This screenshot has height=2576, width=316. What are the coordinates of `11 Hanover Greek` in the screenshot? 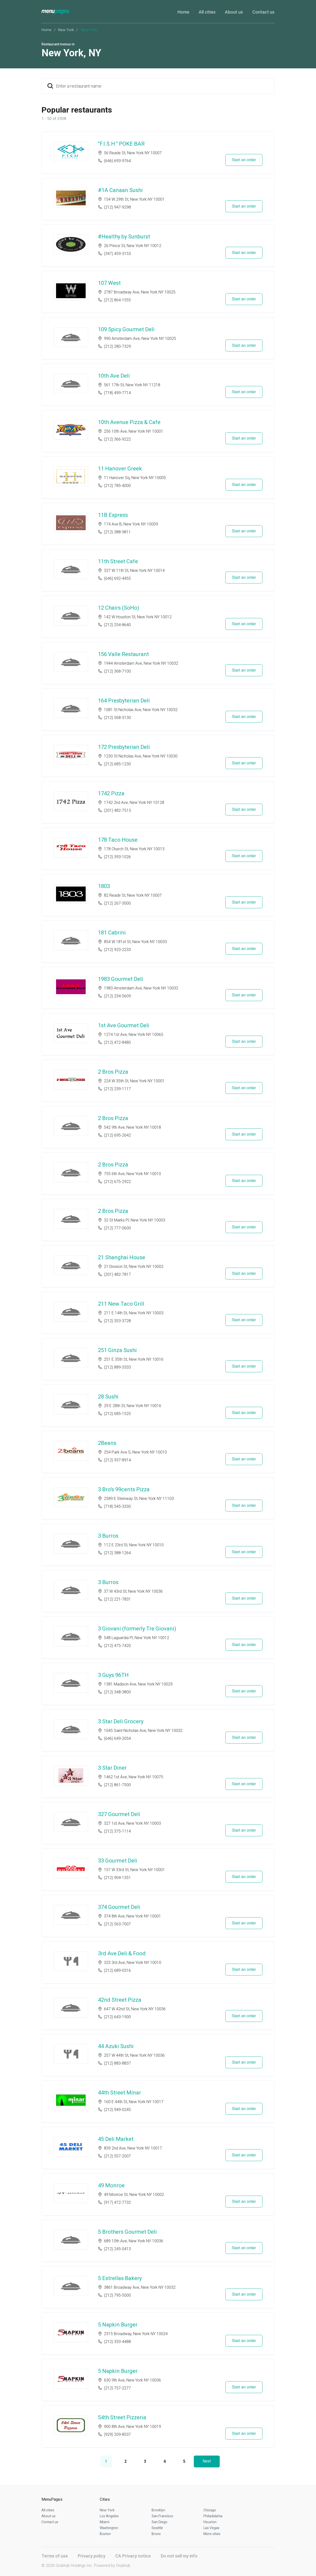 It's located at (120, 468).